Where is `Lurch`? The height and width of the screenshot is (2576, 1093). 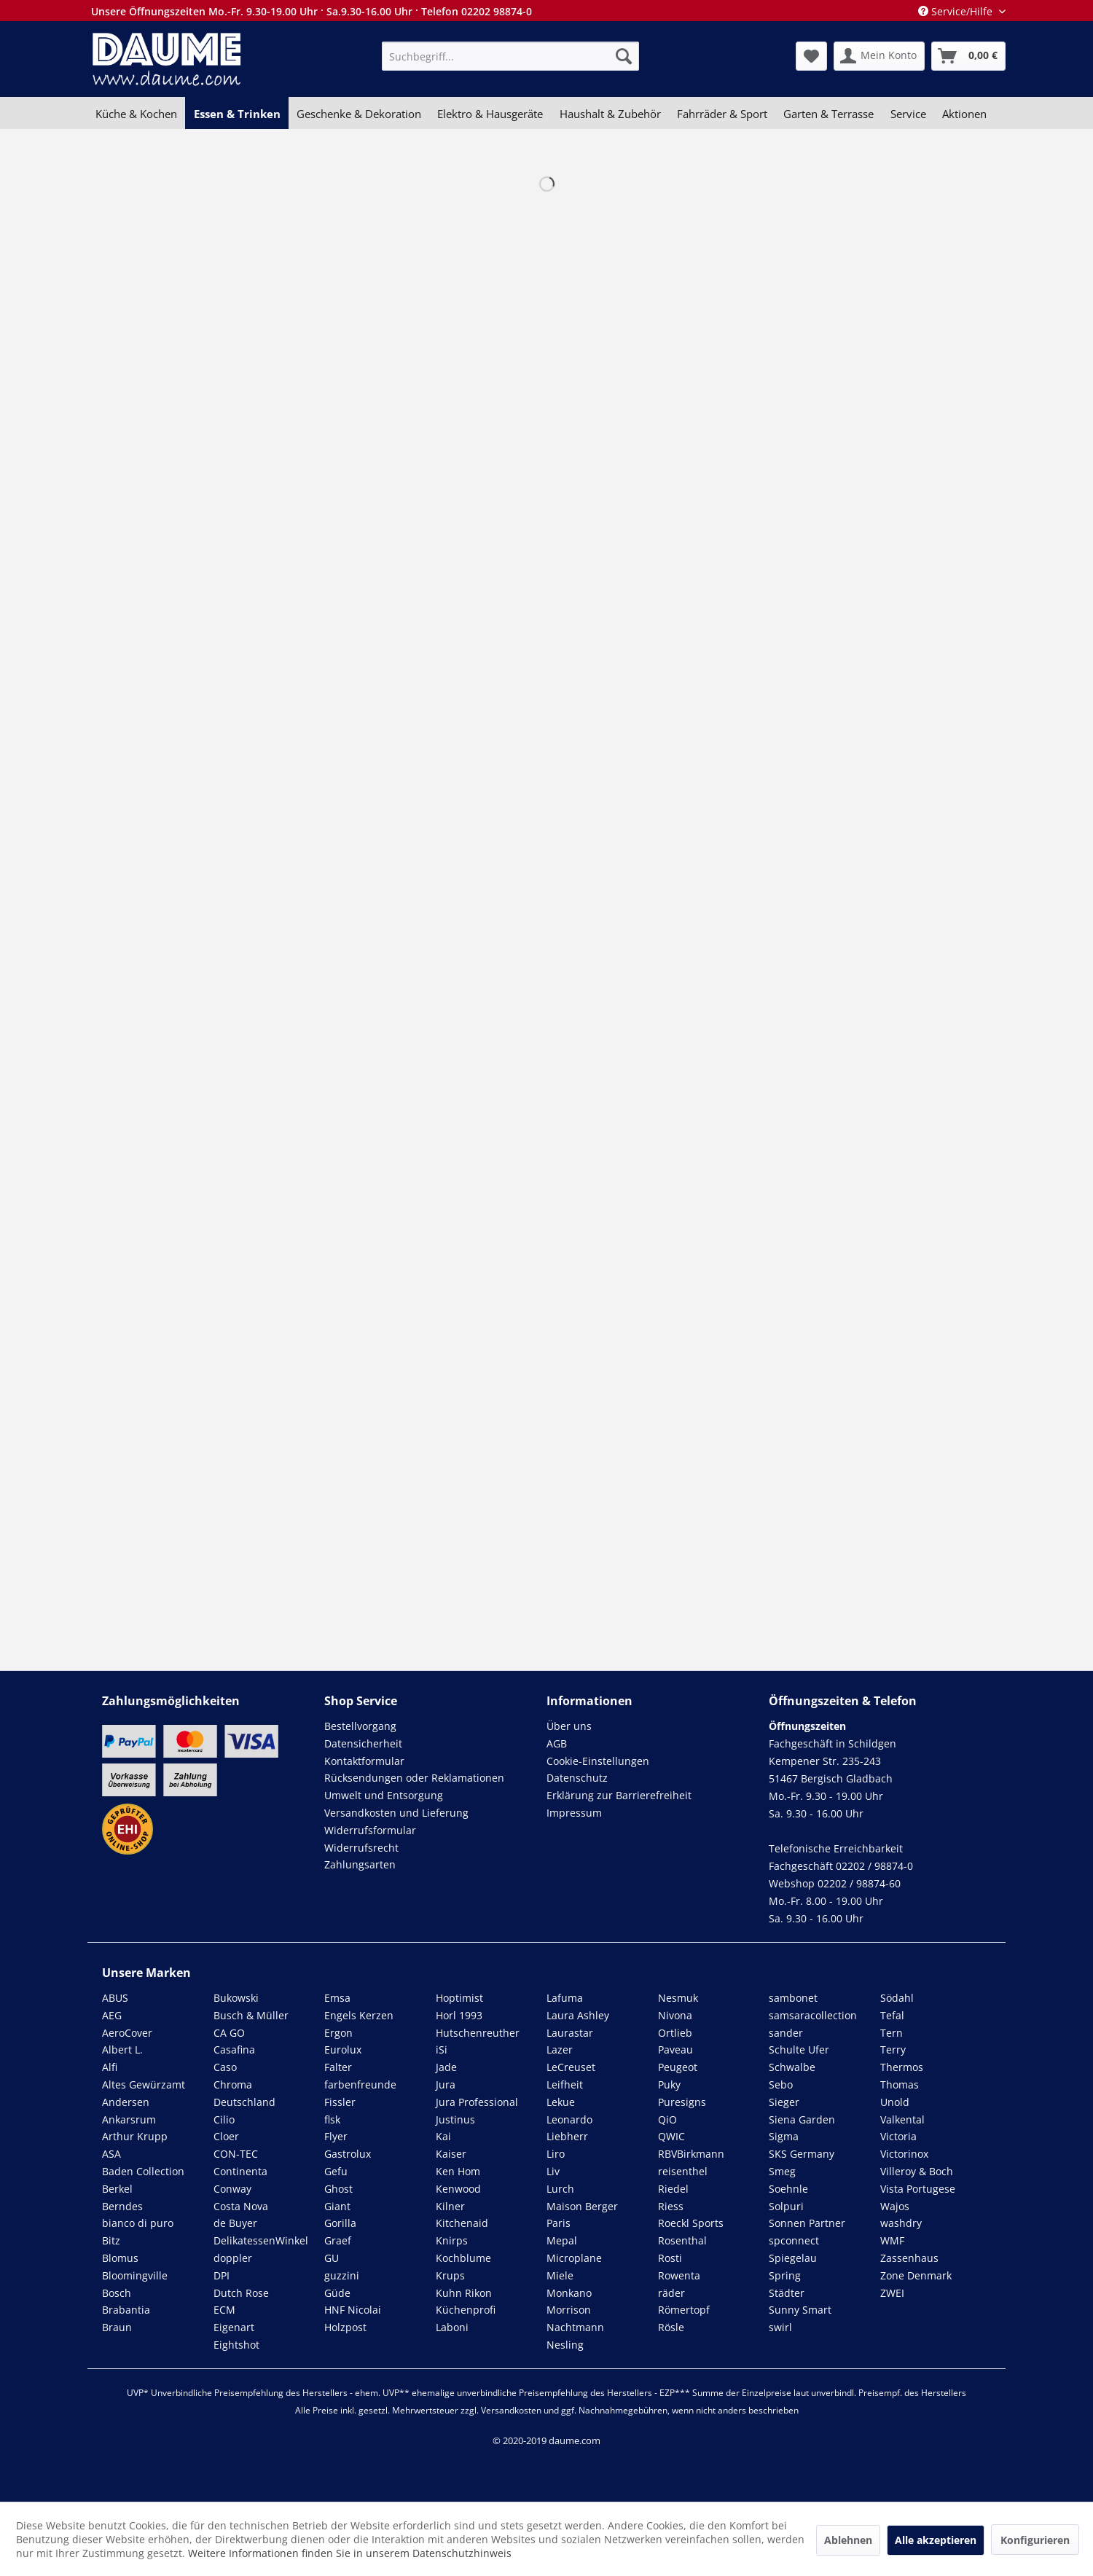 Lurch is located at coordinates (560, 2189).